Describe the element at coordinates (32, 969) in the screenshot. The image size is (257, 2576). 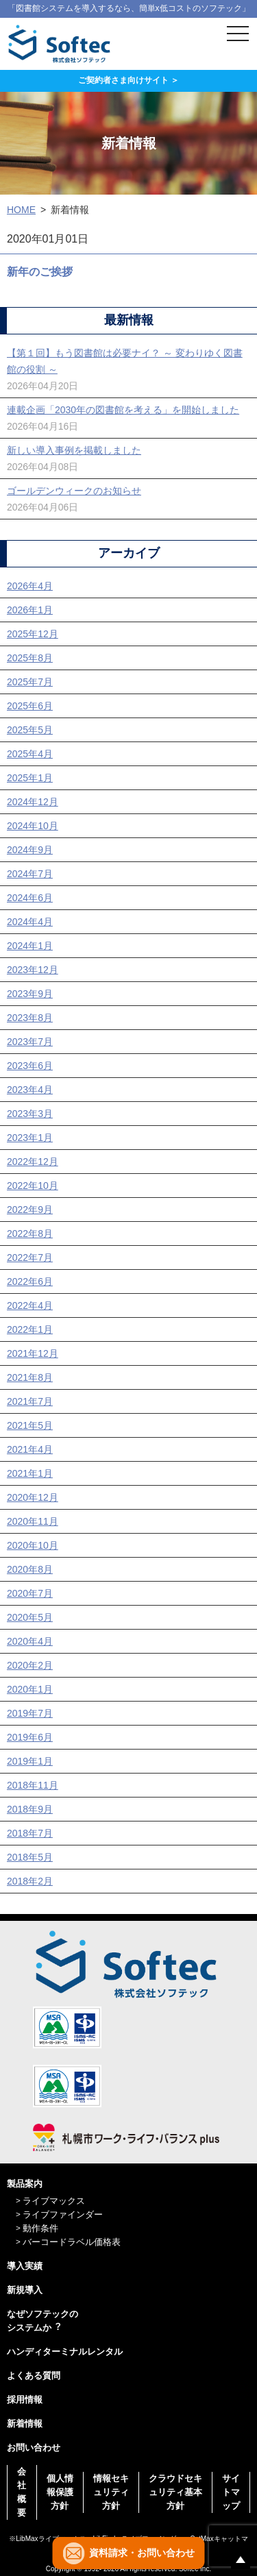
I see `2023年12月` at that location.